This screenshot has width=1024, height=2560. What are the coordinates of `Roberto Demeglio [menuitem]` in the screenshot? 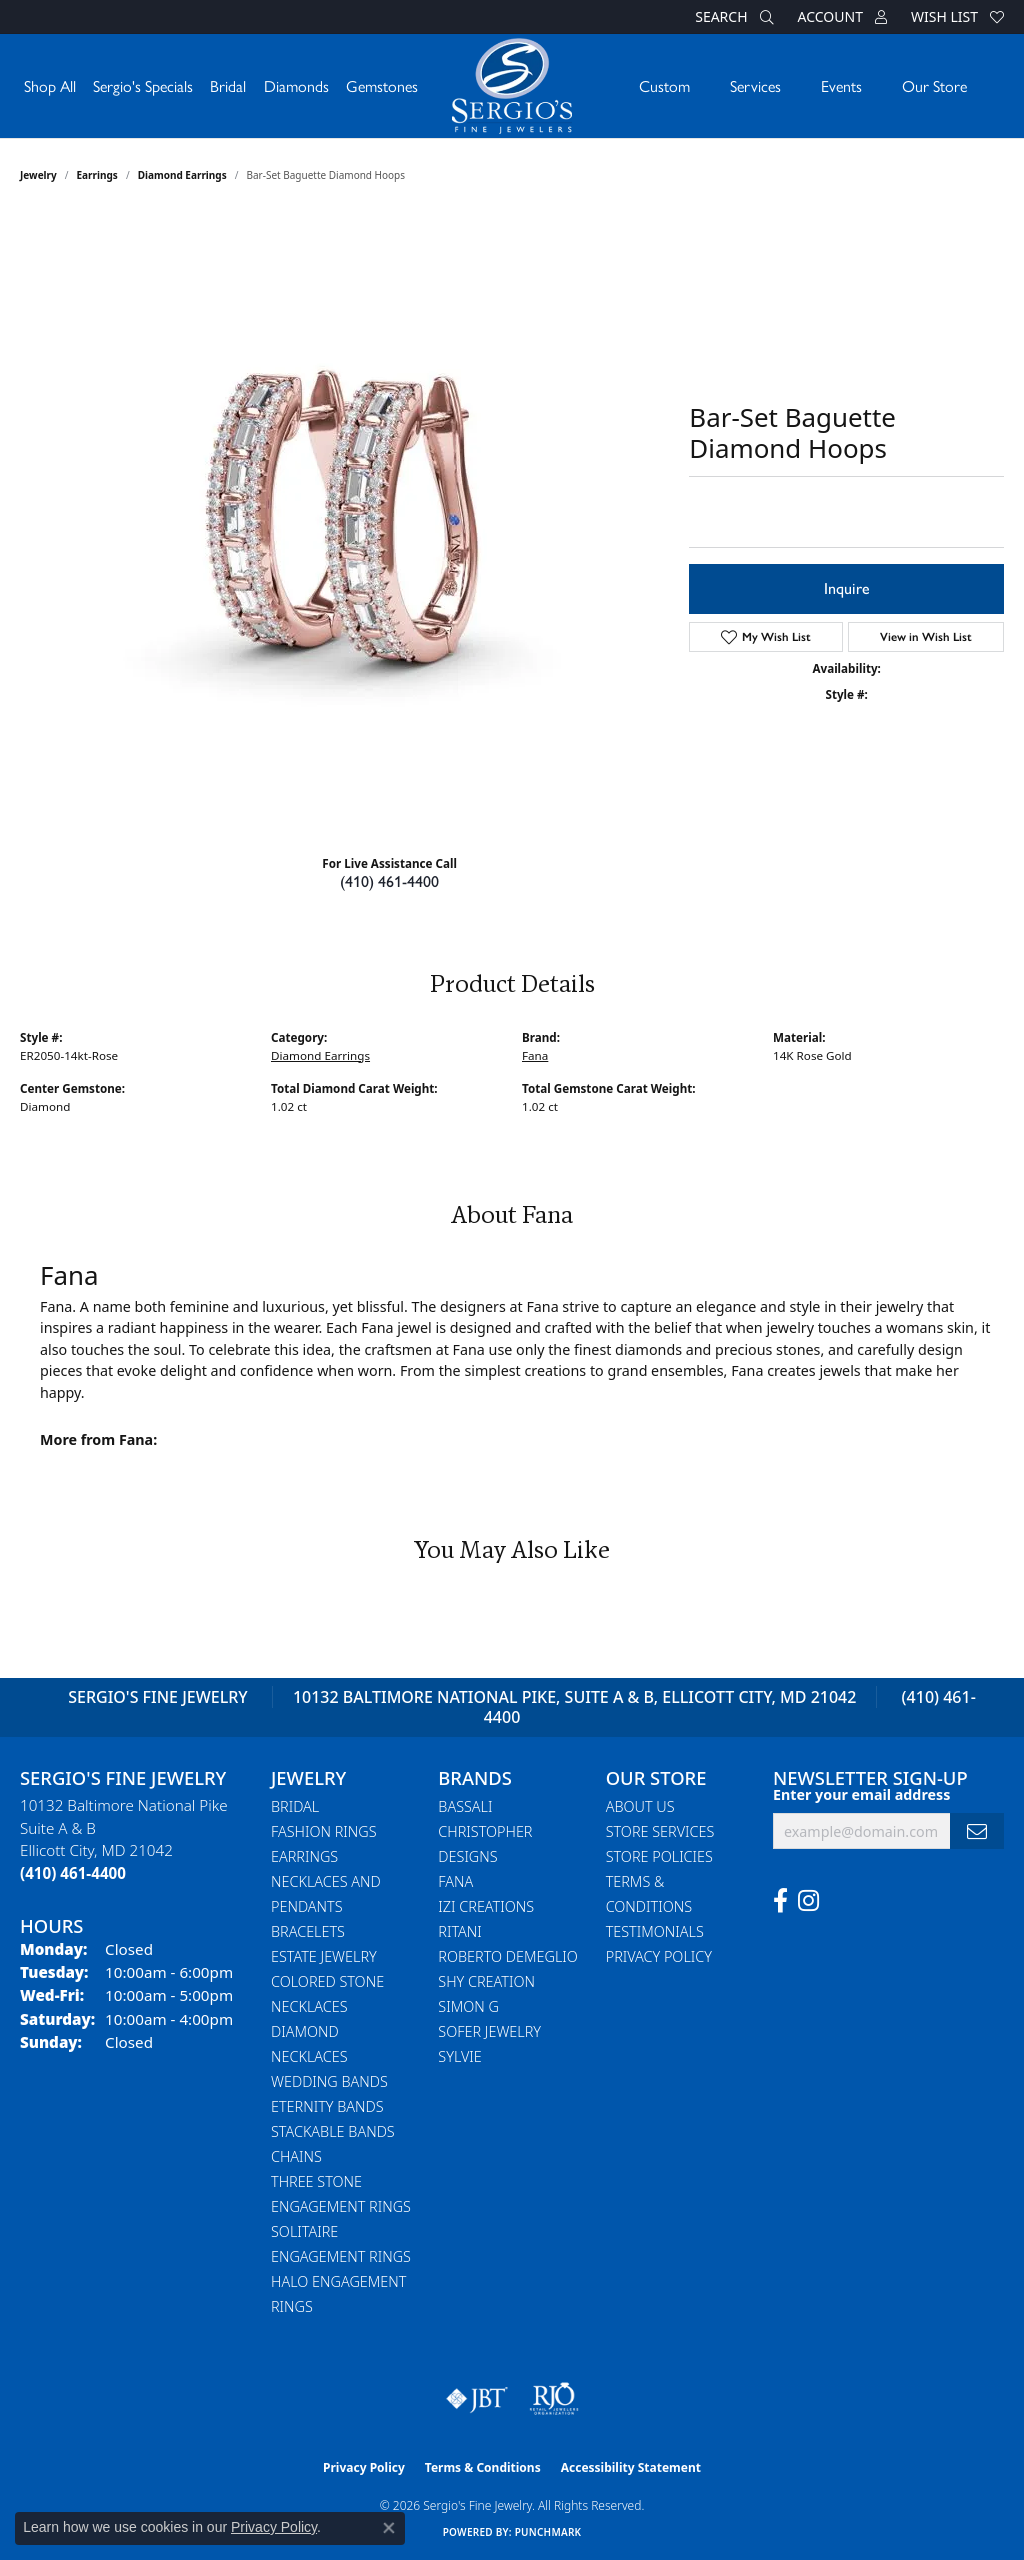 It's located at (507, 1956).